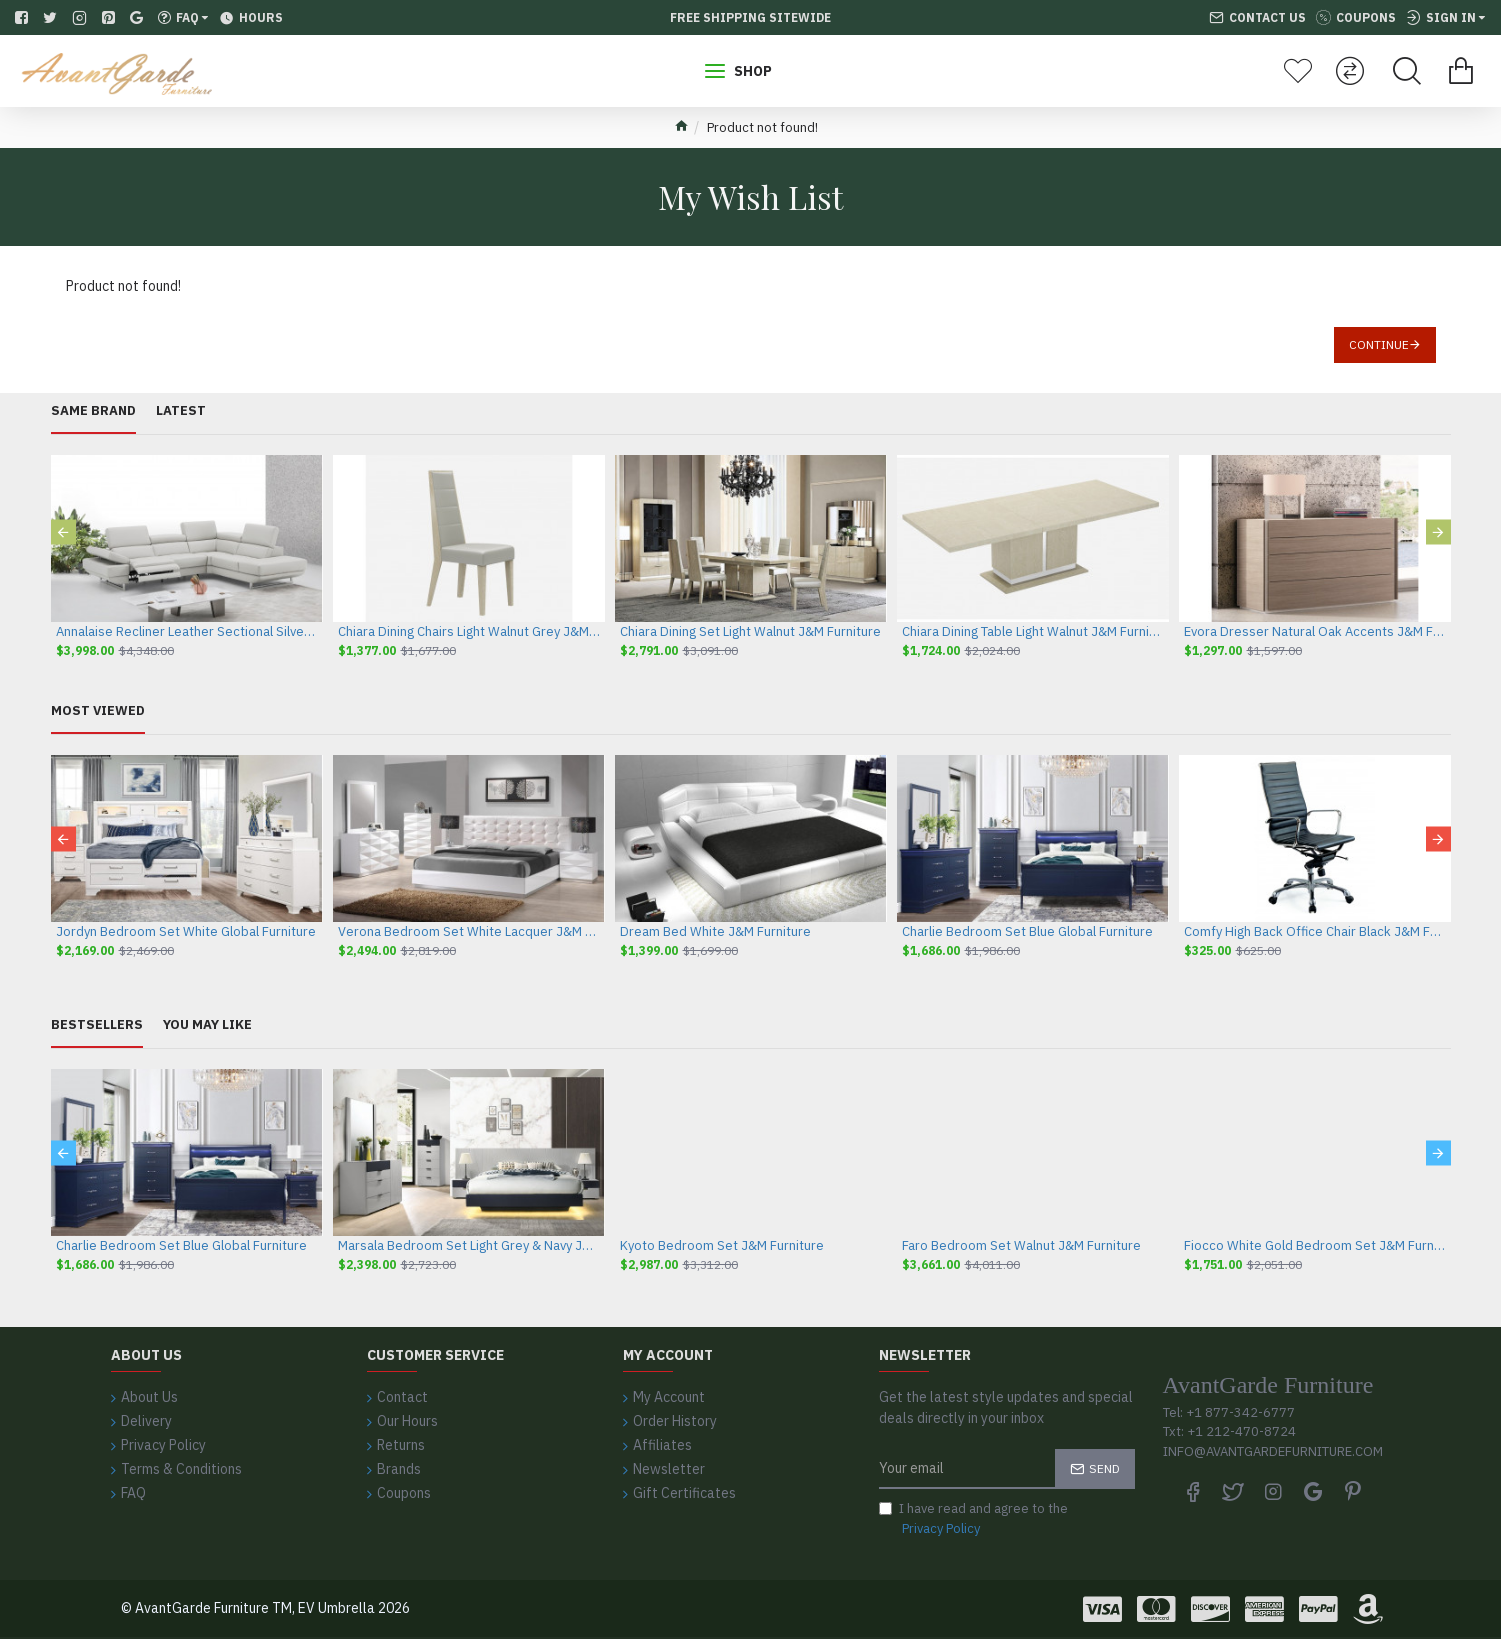 This screenshot has height=1639, width=1501. I want to click on Kyoto Bedroom Set J&M Furniture, so click(722, 1246).